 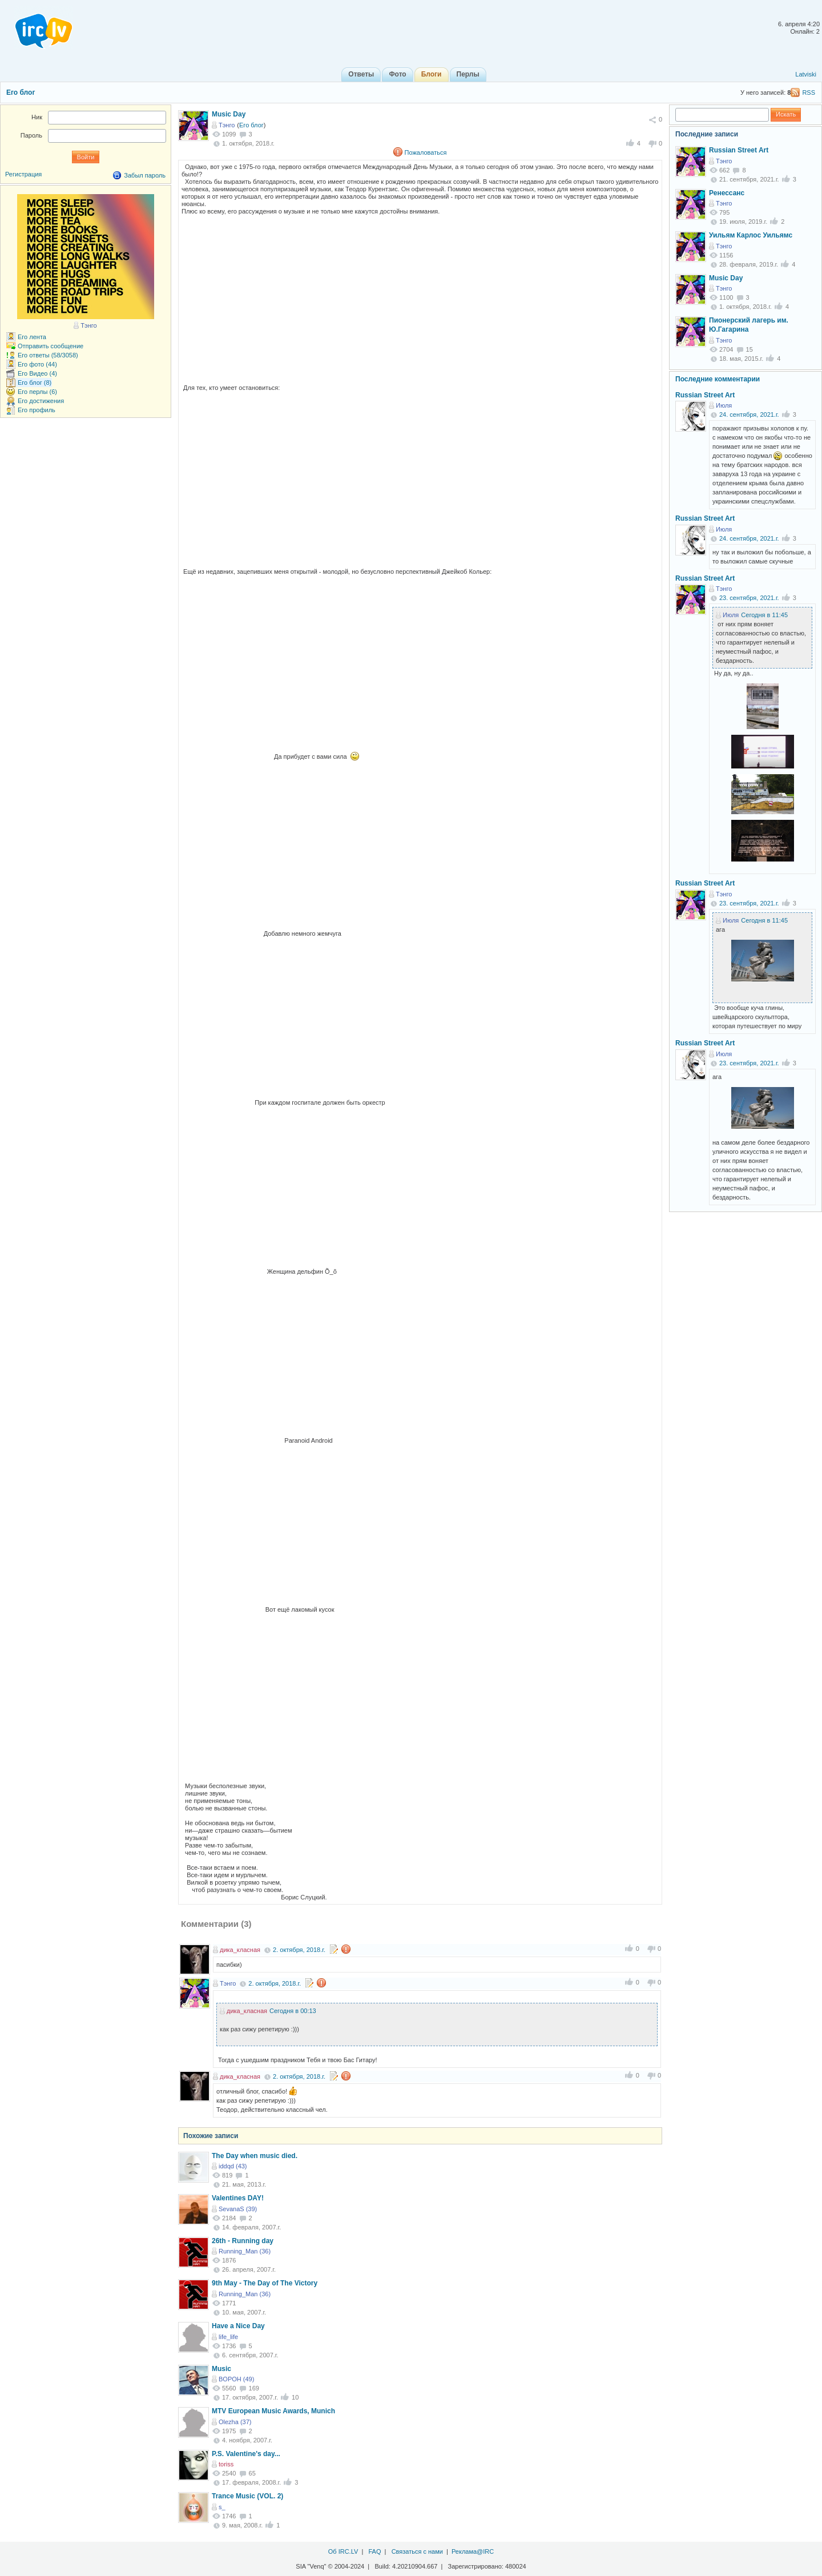 What do you see at coordinates (426, 152) in the screenshot?
I see `Пожаловаться` at bounding box center [426, 152].